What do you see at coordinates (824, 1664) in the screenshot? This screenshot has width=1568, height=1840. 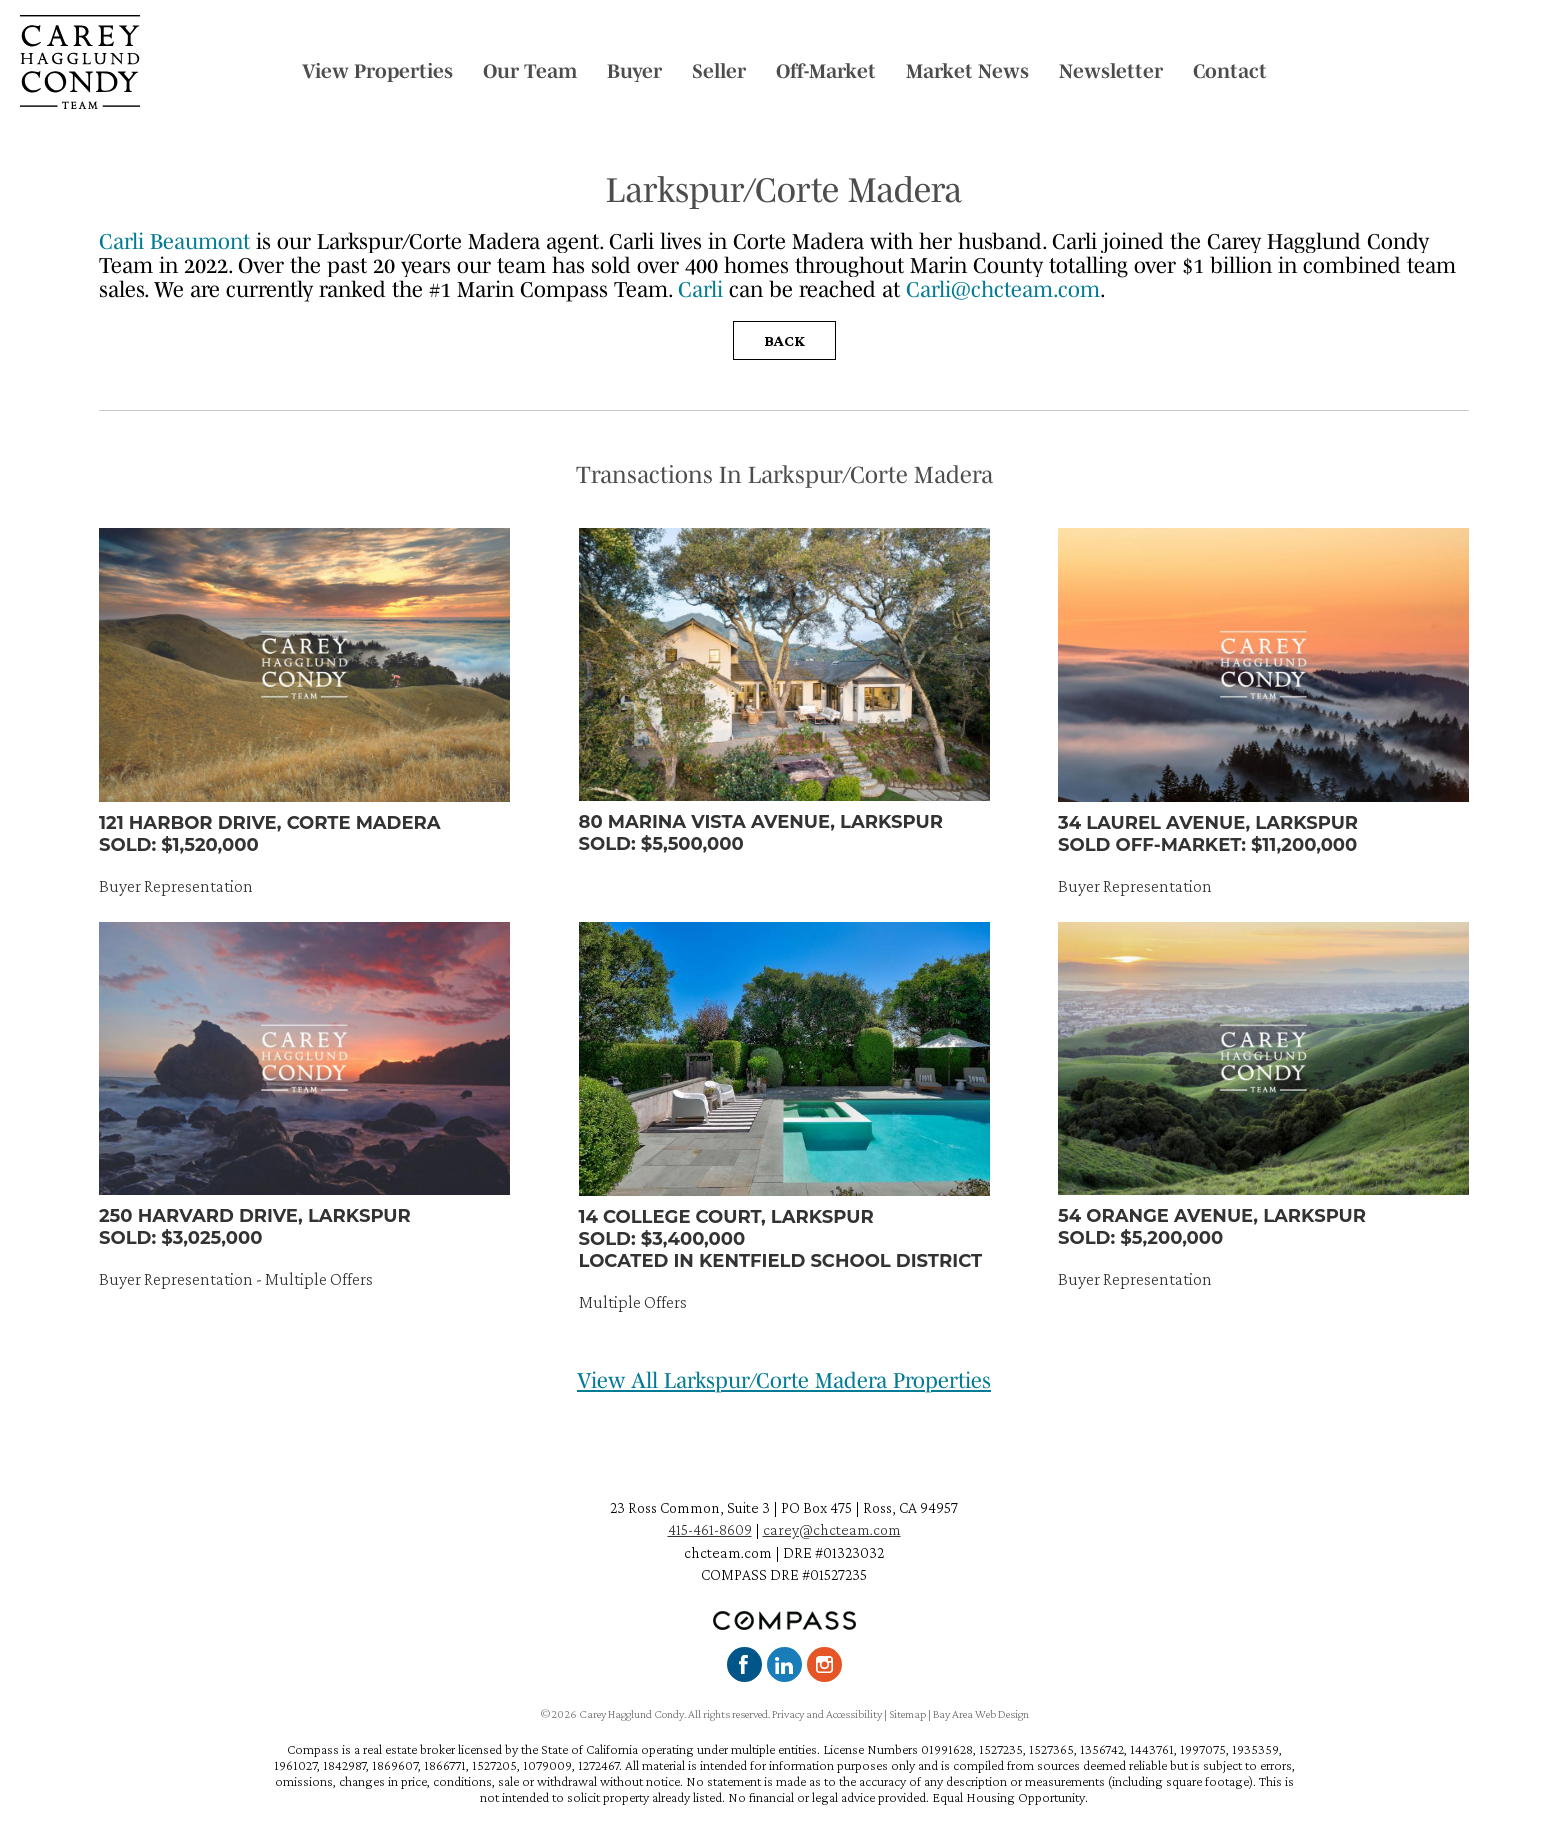 I see `Instagram` at bounding box center [824, 1664].